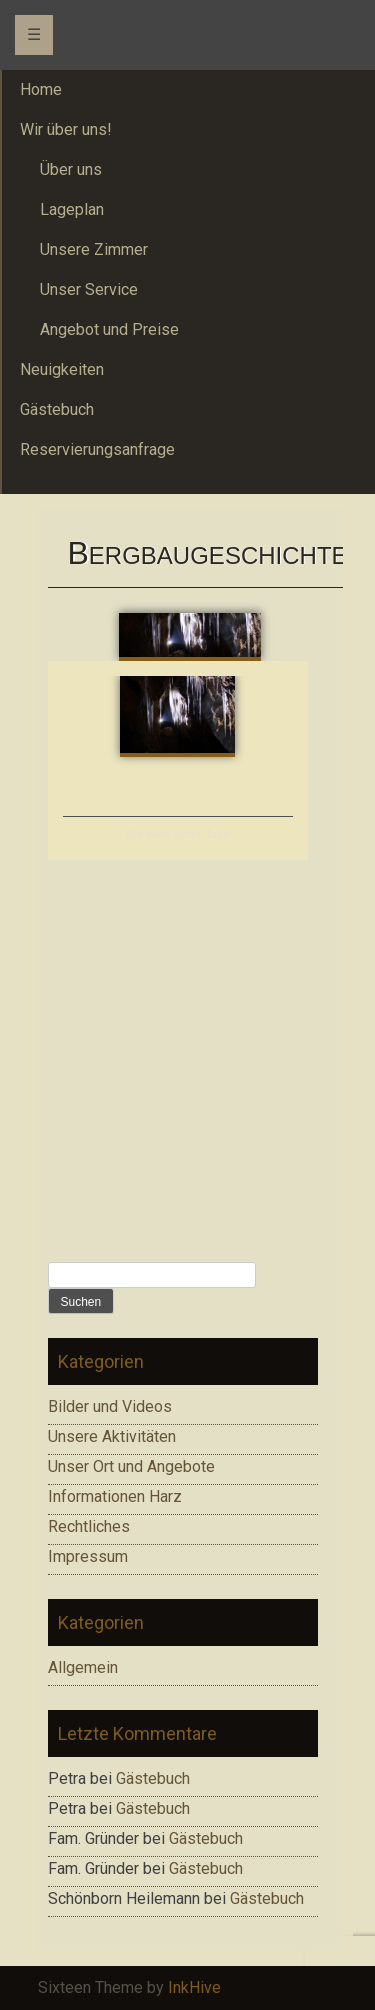 This screenshot has height=2010, width=375. Describe the element at coordinates (112, 1436) in the screenshot. I see `Unsere Aktivitäten` at that location.